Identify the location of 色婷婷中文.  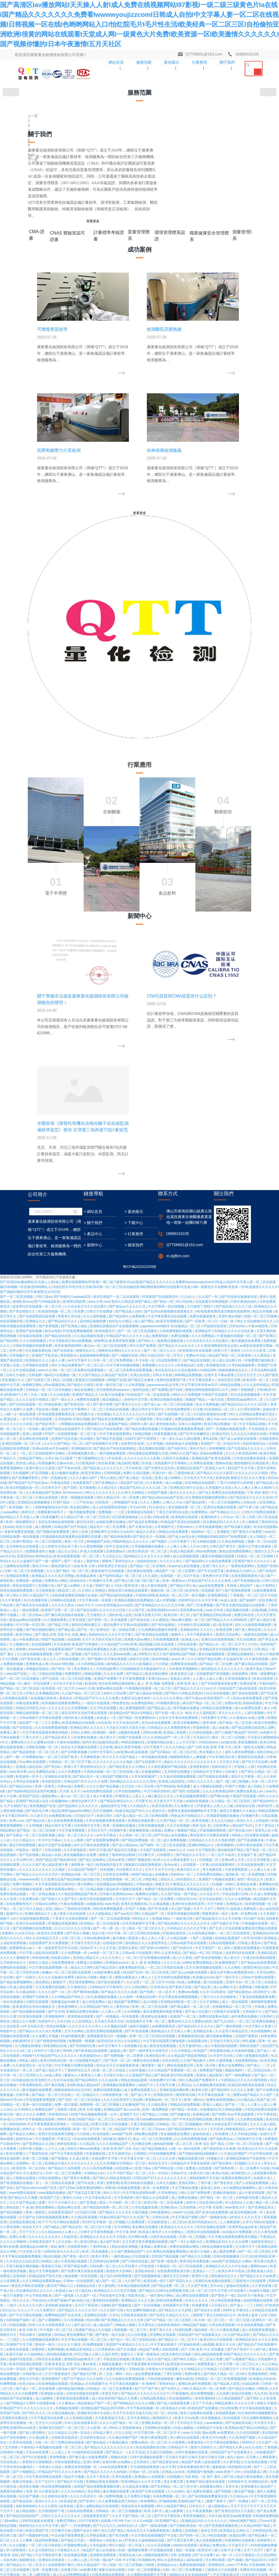
(46, 1726).